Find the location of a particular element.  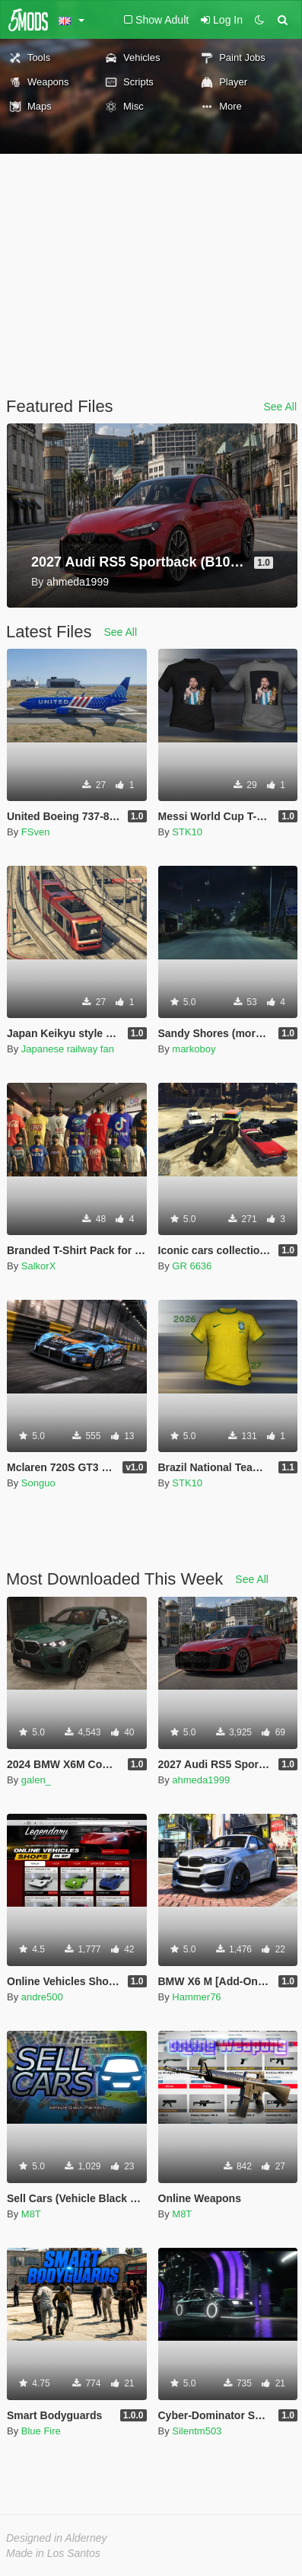

STK10 is located at coordinates (187, 832).